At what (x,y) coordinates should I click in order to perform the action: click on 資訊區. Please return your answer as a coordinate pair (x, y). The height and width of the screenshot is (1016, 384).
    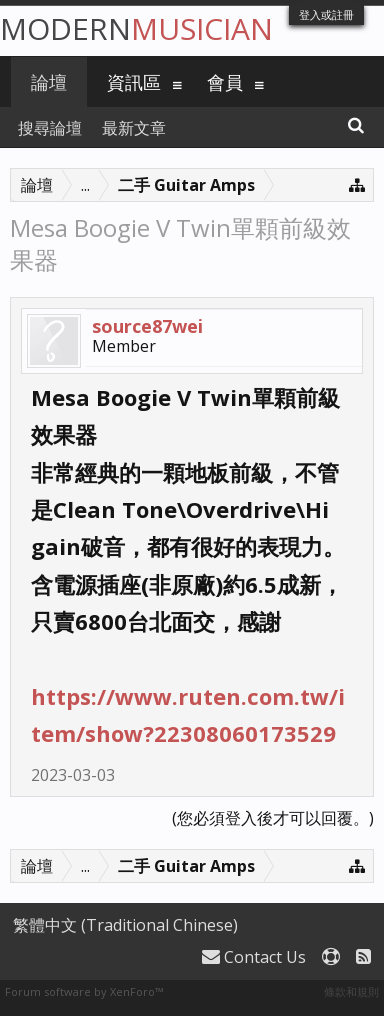
    Looking at the image, I should click on (134, 82).